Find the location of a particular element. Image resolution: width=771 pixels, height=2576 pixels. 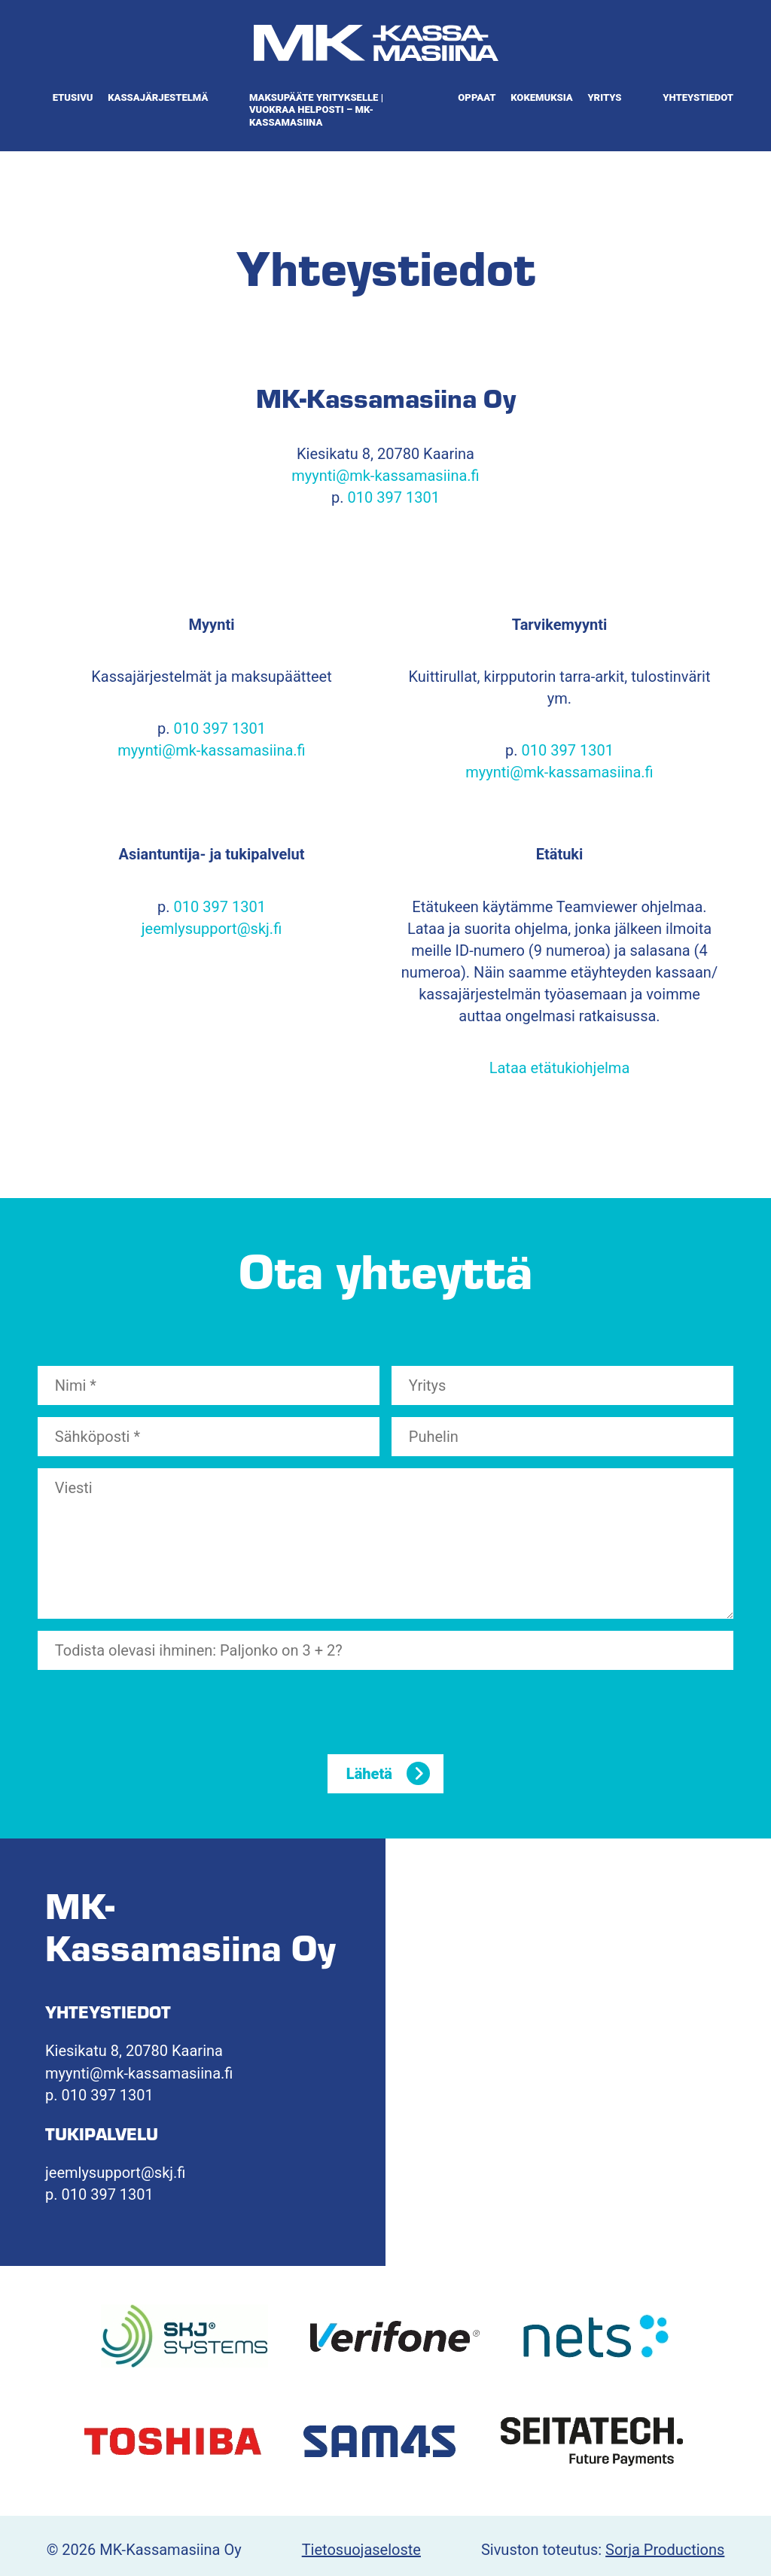

Lataa etätukiohjelma is located at coordinates (559, 1068).